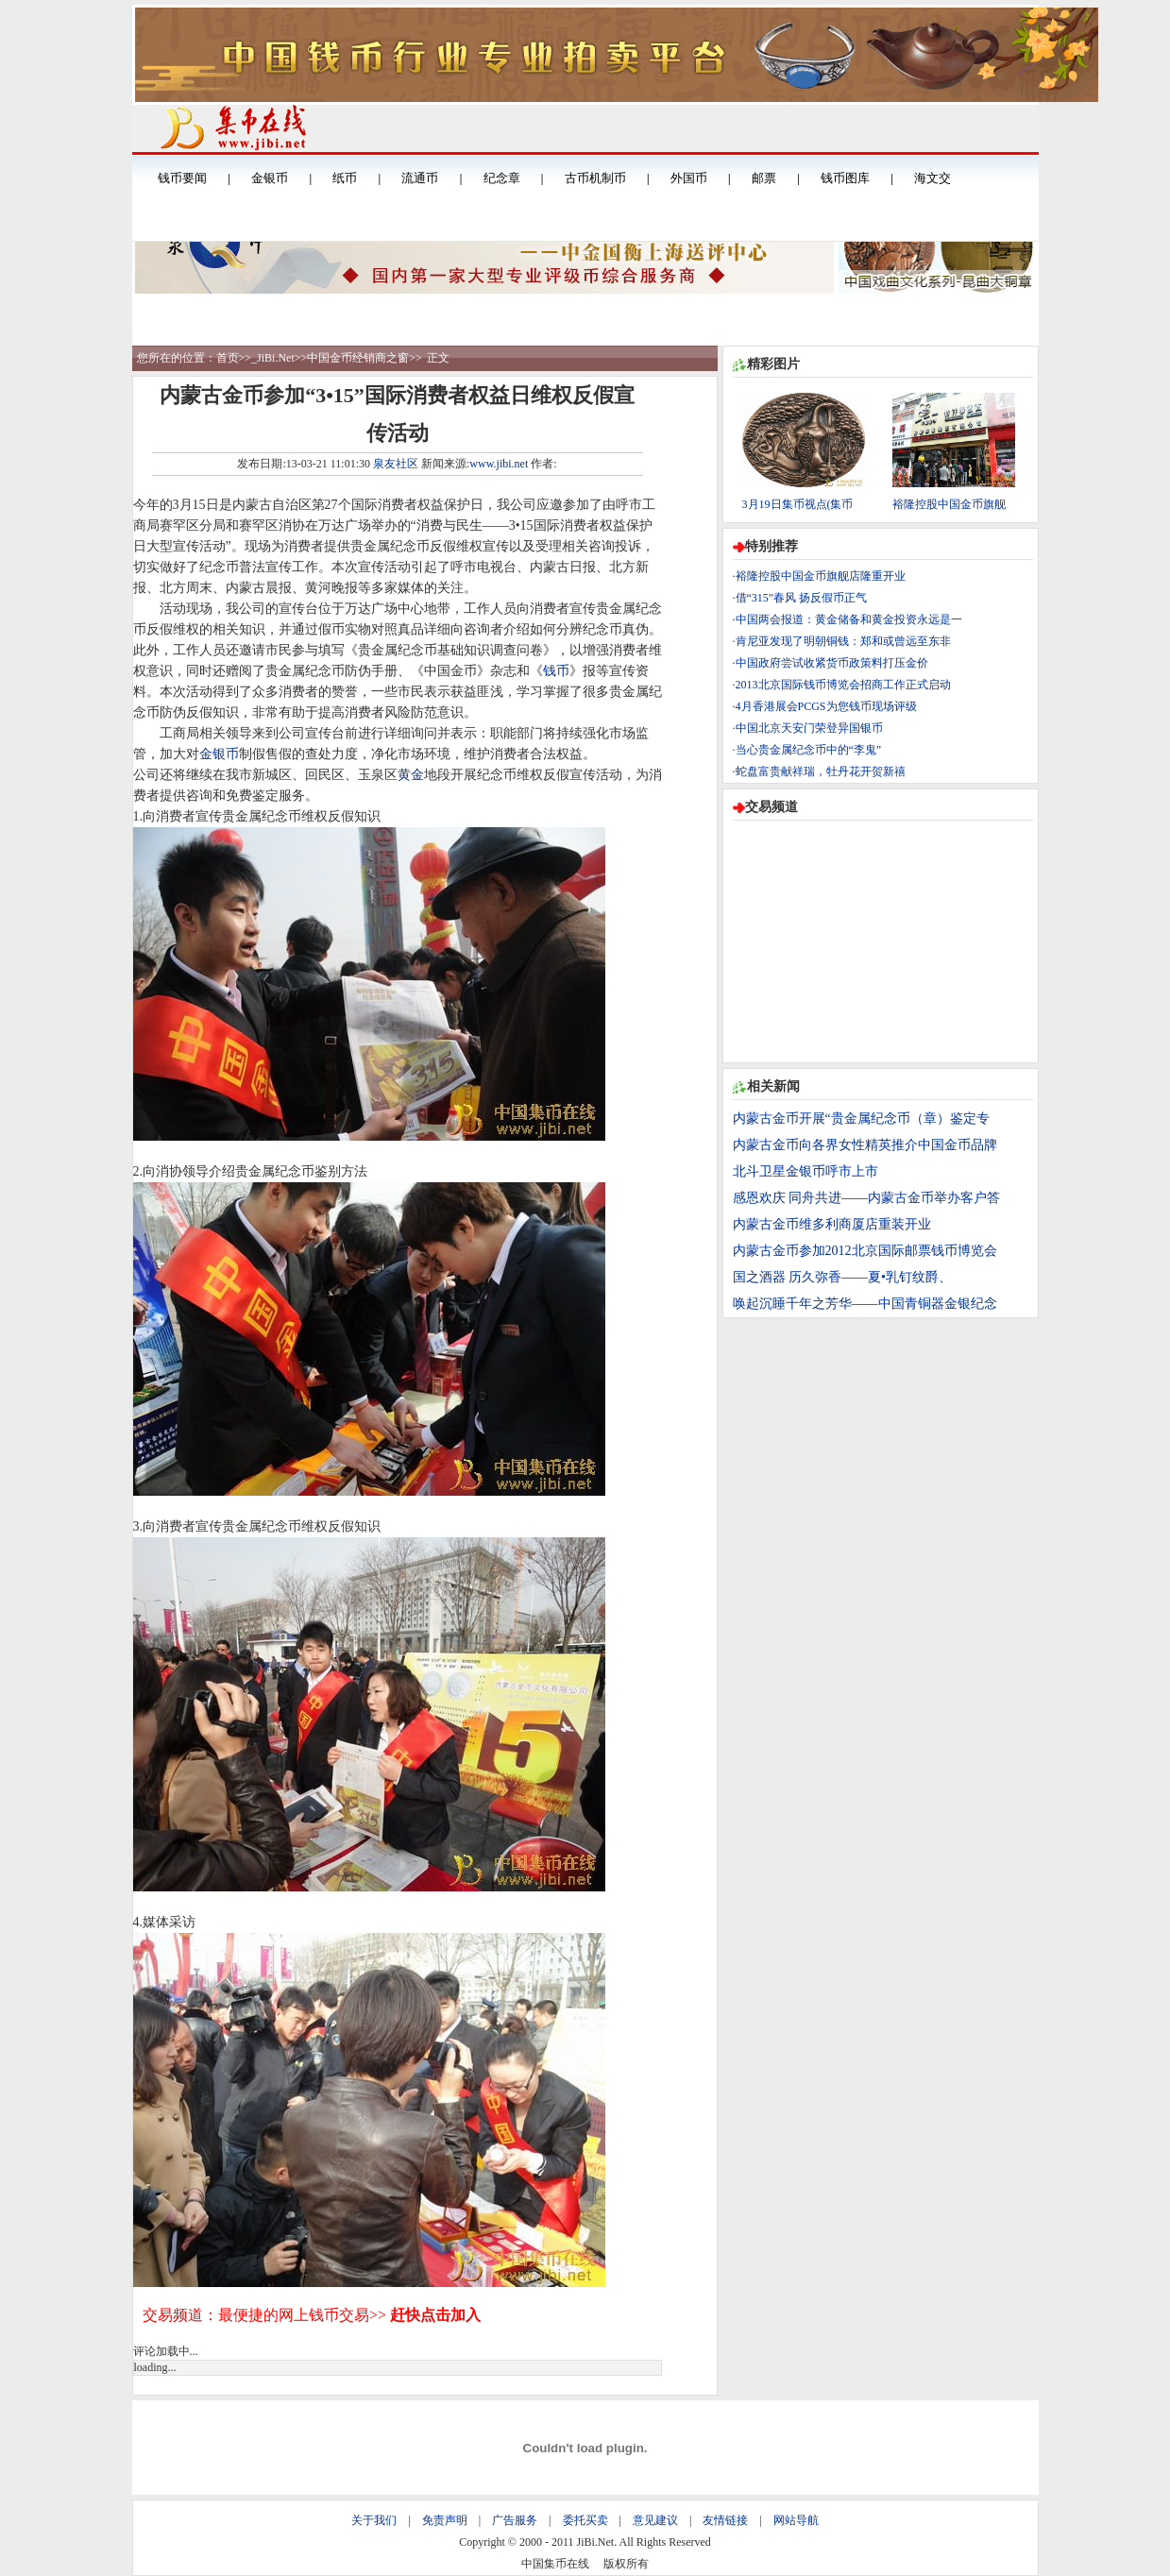  I want to click on loading..., so click(155, 2367).